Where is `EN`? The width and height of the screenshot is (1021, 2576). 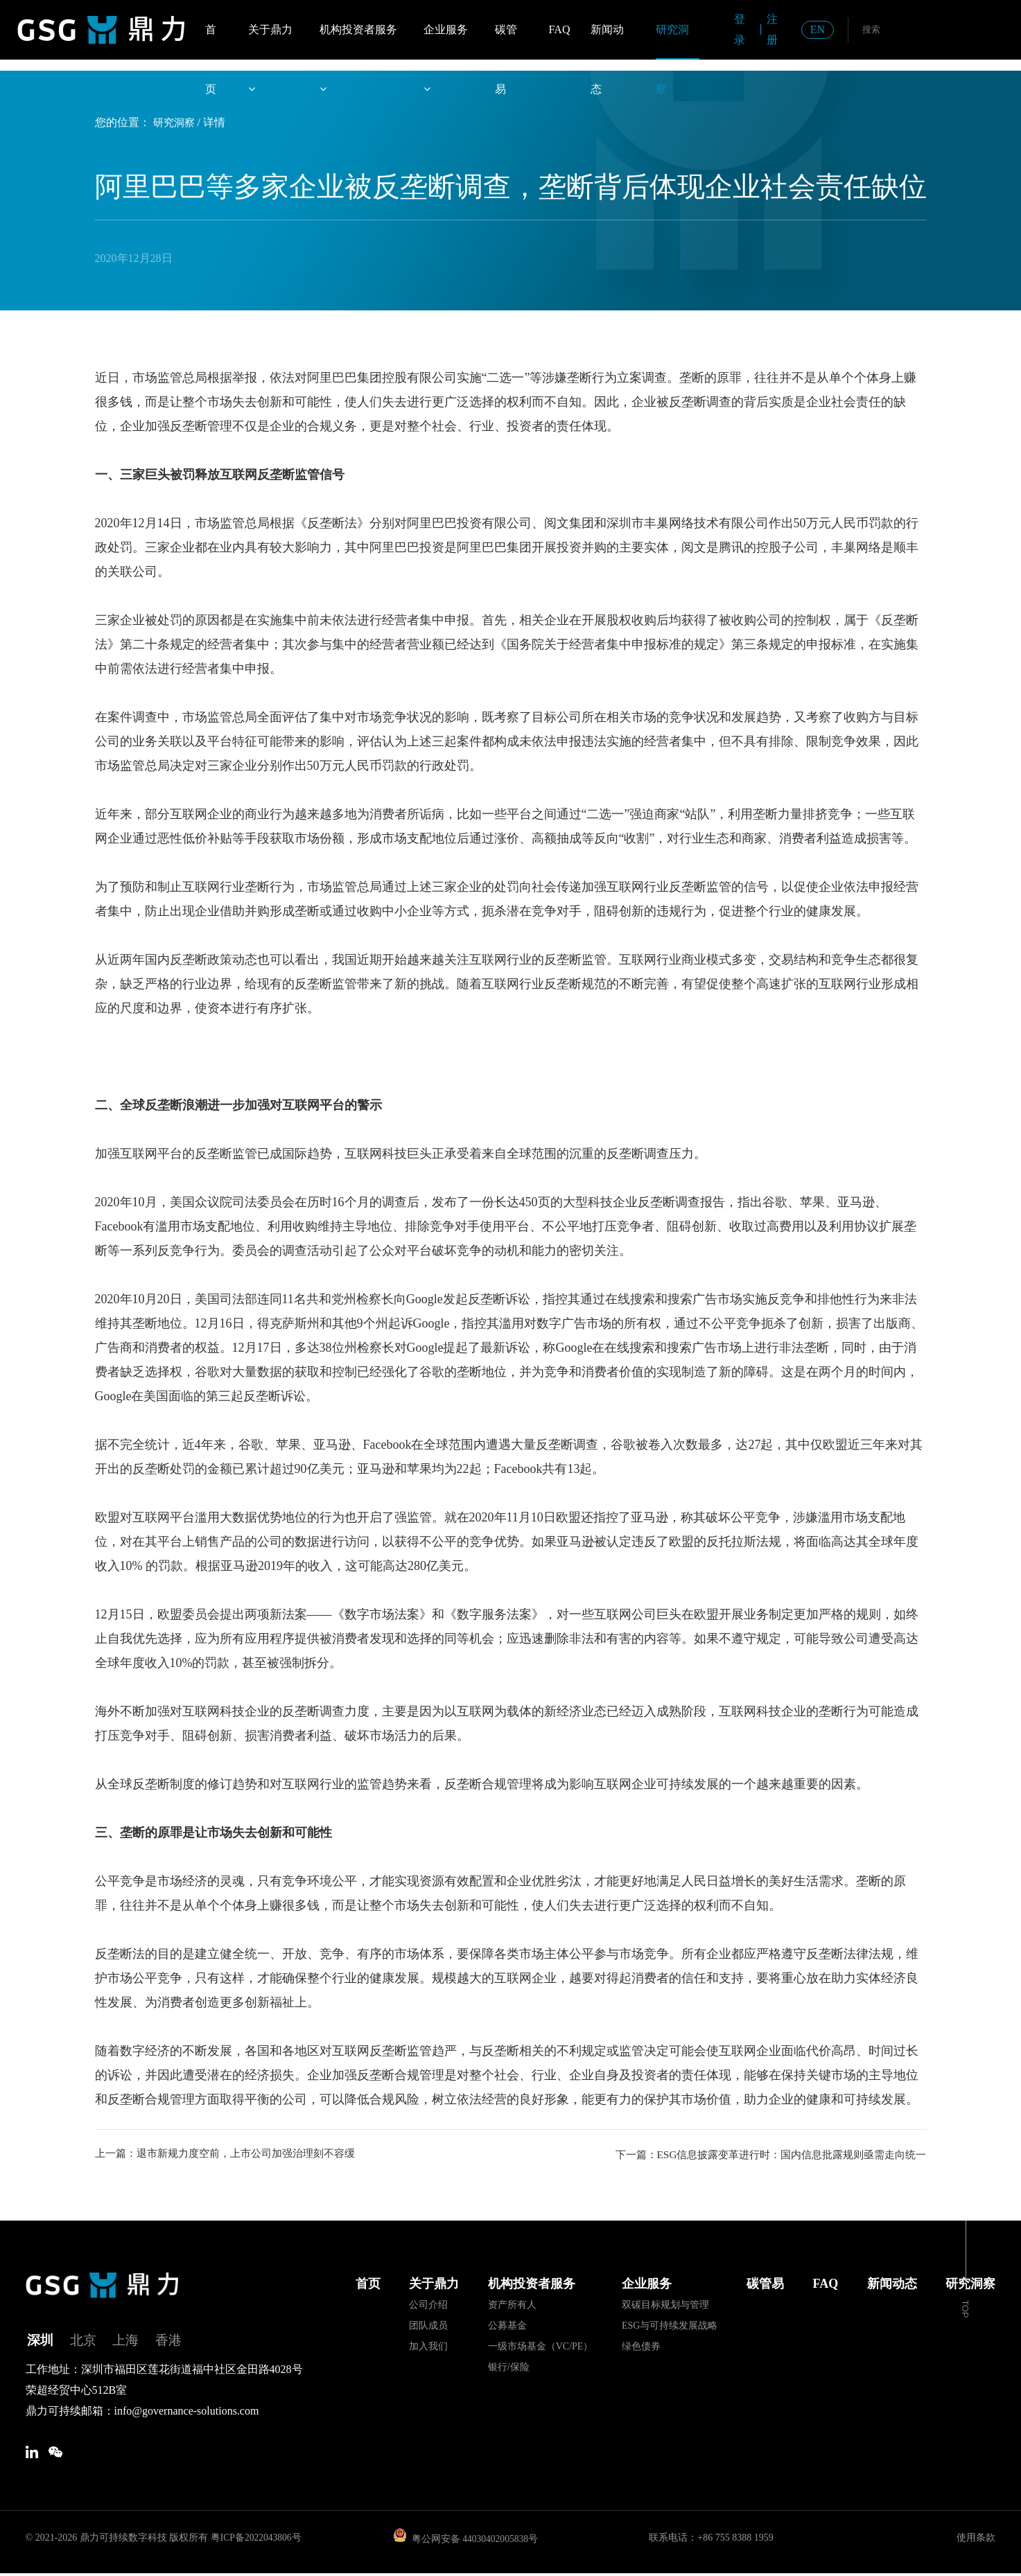 EN is located at coordinates (817, 29).